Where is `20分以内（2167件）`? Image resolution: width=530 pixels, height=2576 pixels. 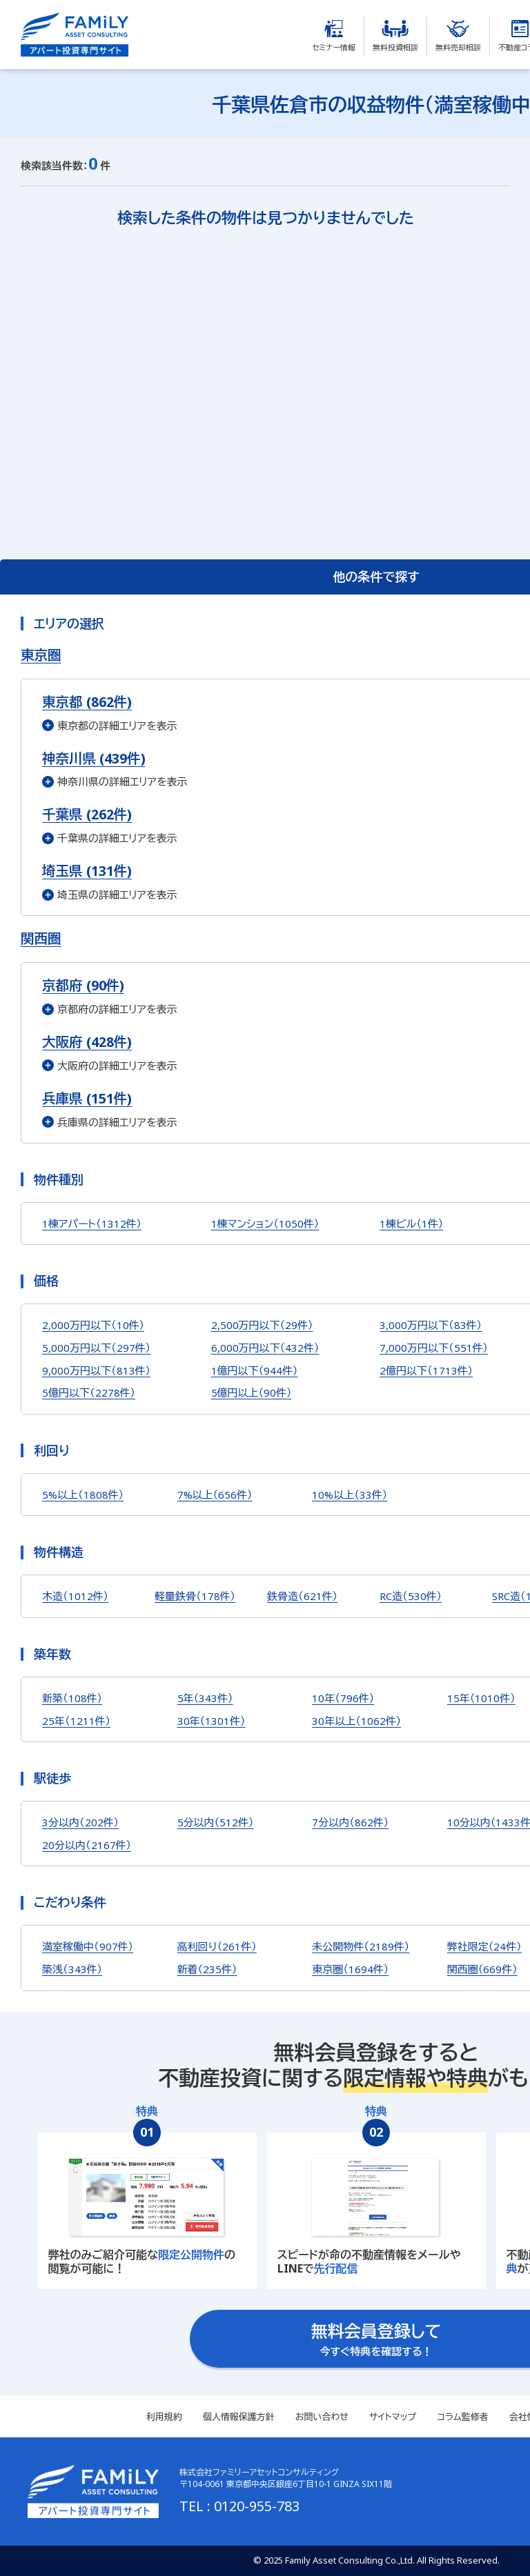
20分以内（2167件） is located at coordinates (86, 1845).